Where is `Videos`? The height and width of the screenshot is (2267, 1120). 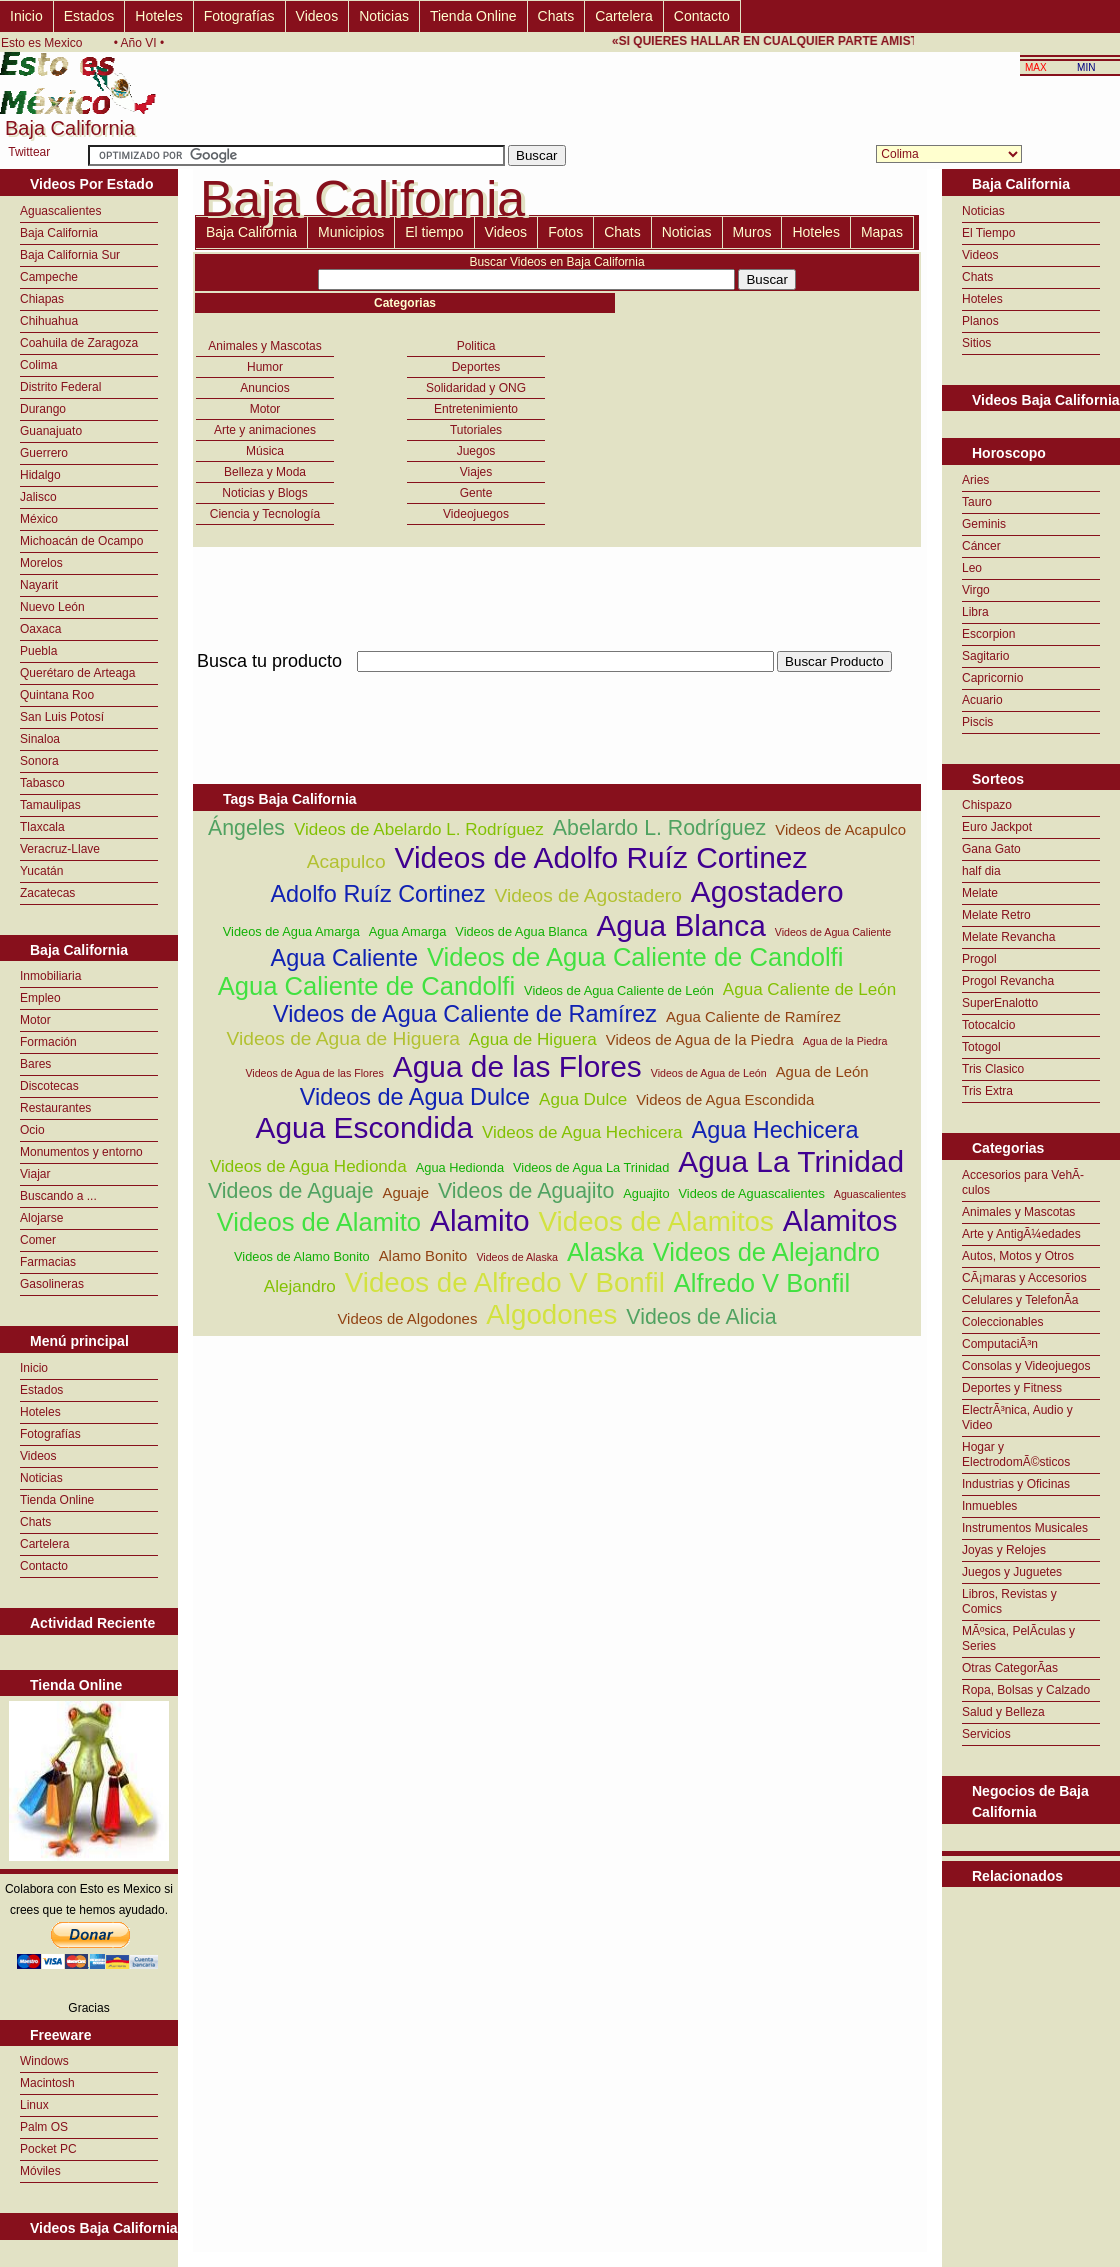 Videos is located at coordinates (317, 16).